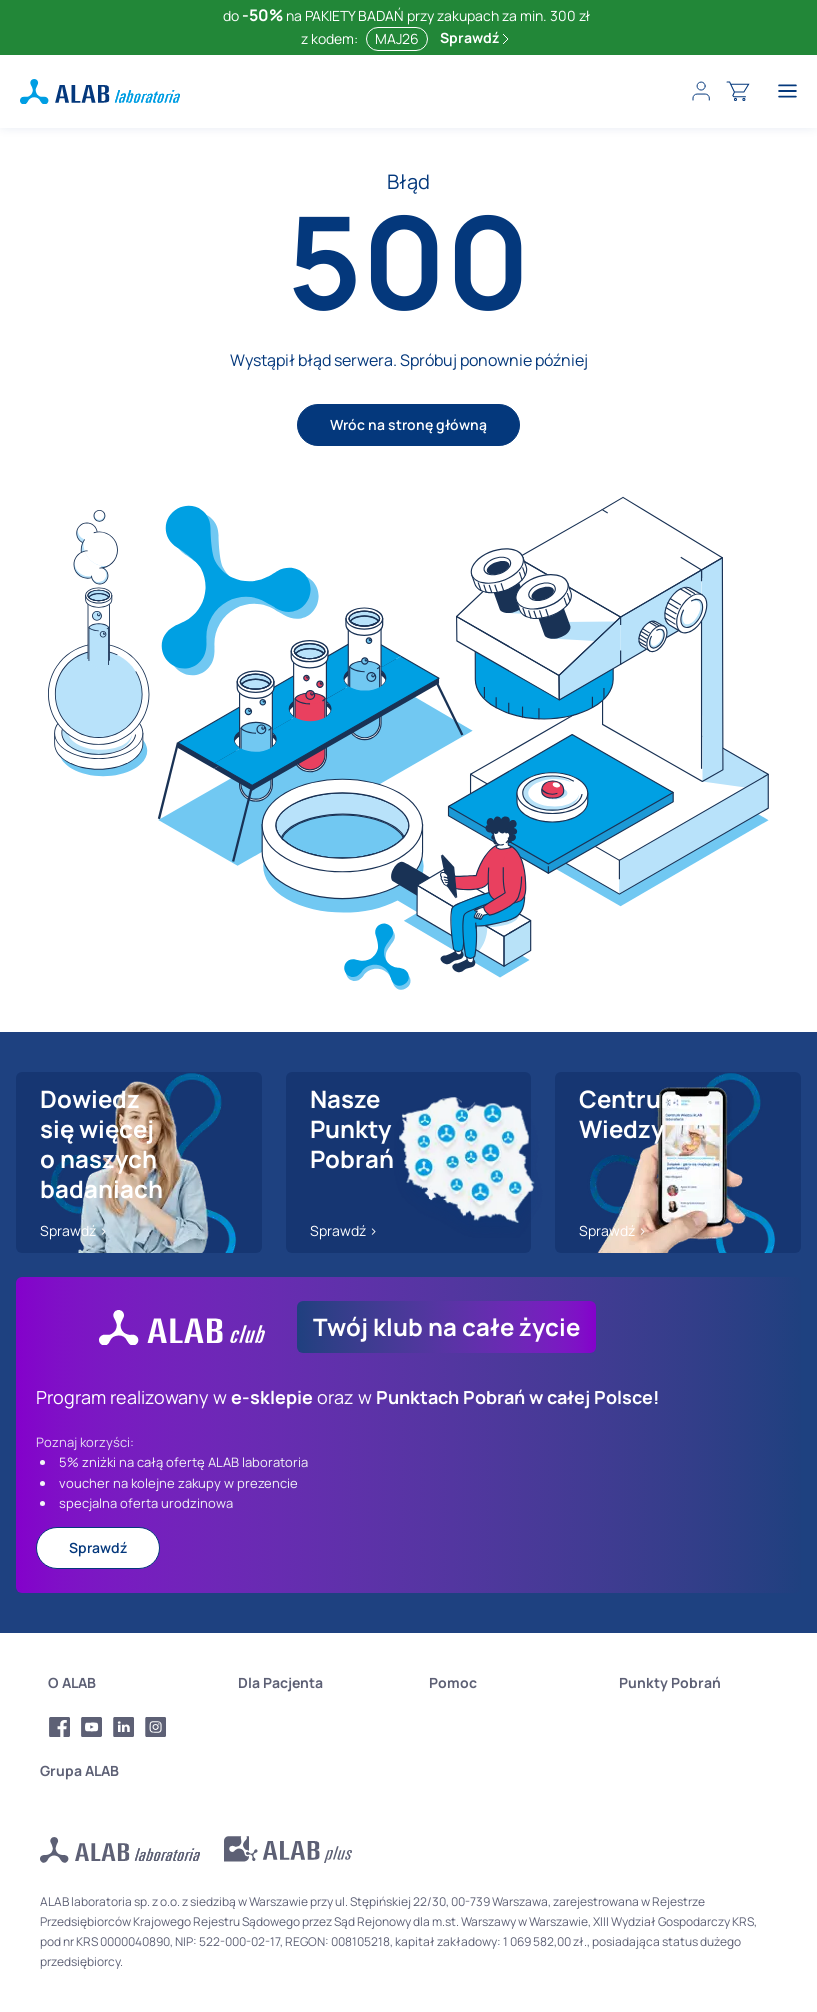 This screenshot has width=817, height=2012. Describe the element at coordinates (408, 424) in the screenshot. I see `Wróc na stronę główną` at that location.